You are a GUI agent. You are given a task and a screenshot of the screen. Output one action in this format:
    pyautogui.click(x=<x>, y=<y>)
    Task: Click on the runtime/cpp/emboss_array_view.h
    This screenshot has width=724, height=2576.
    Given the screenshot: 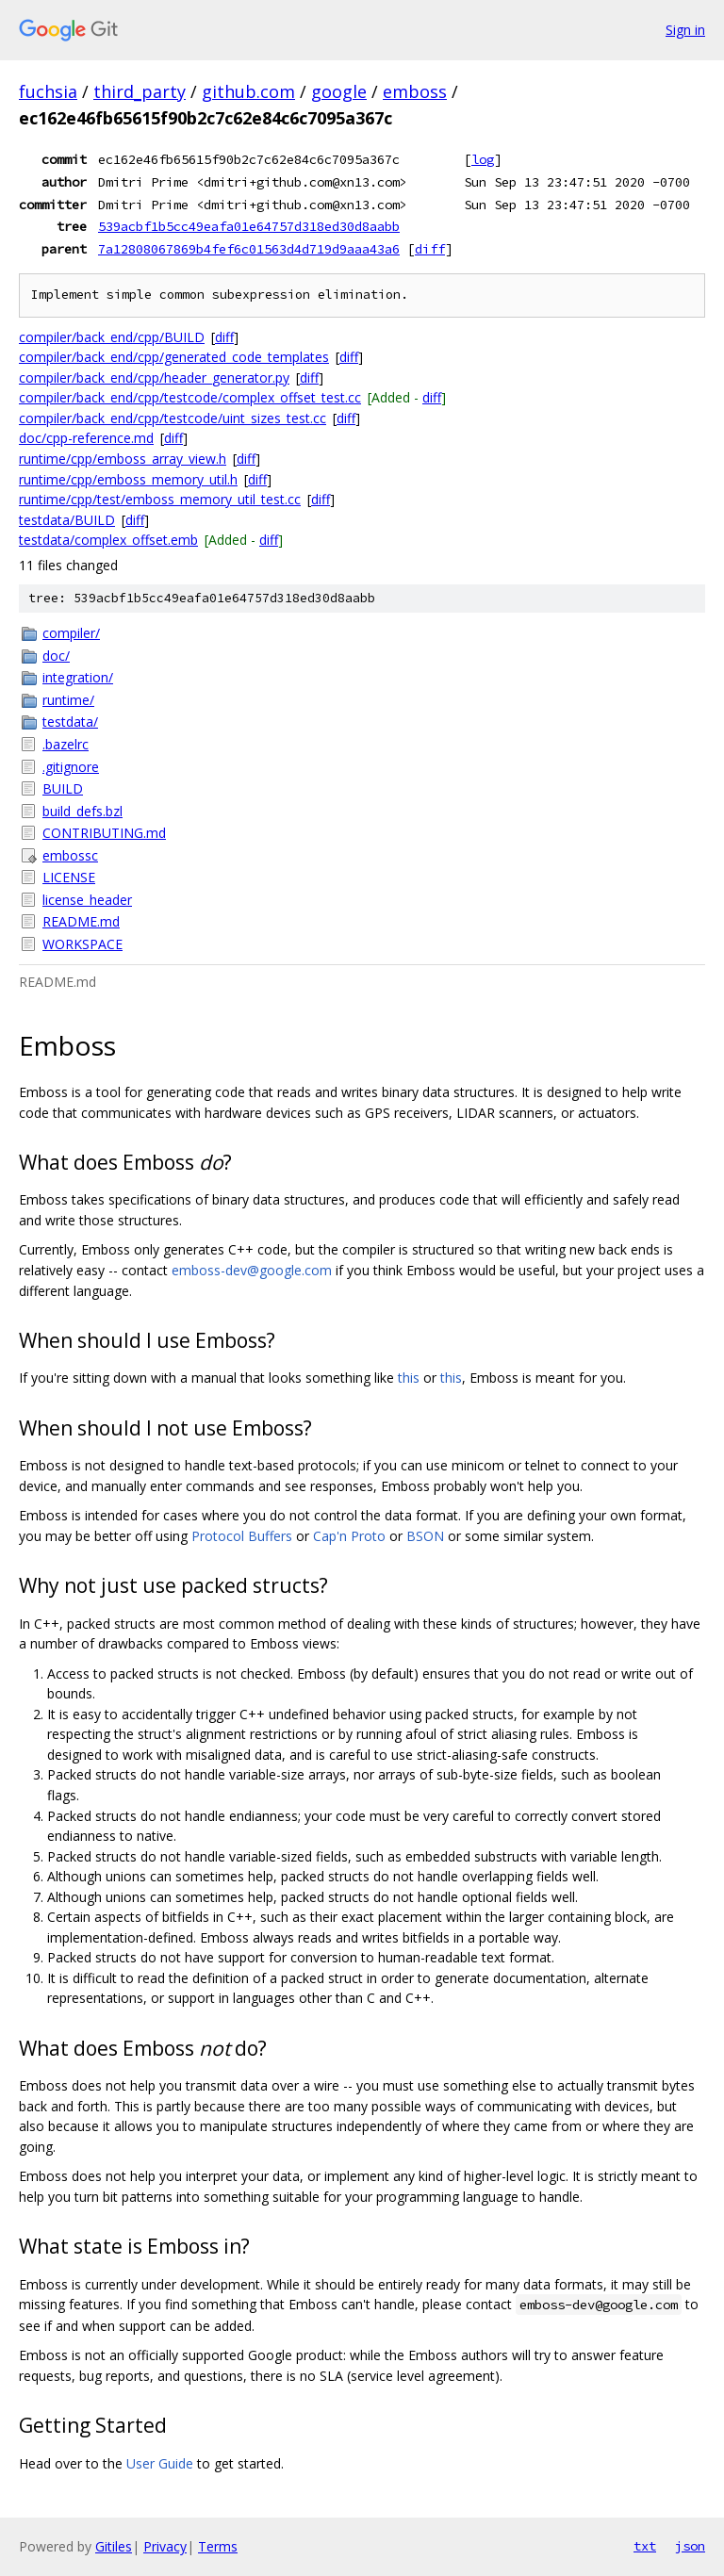 What is the action you would take?
    pyautogui.click(x=122, y=459)
    